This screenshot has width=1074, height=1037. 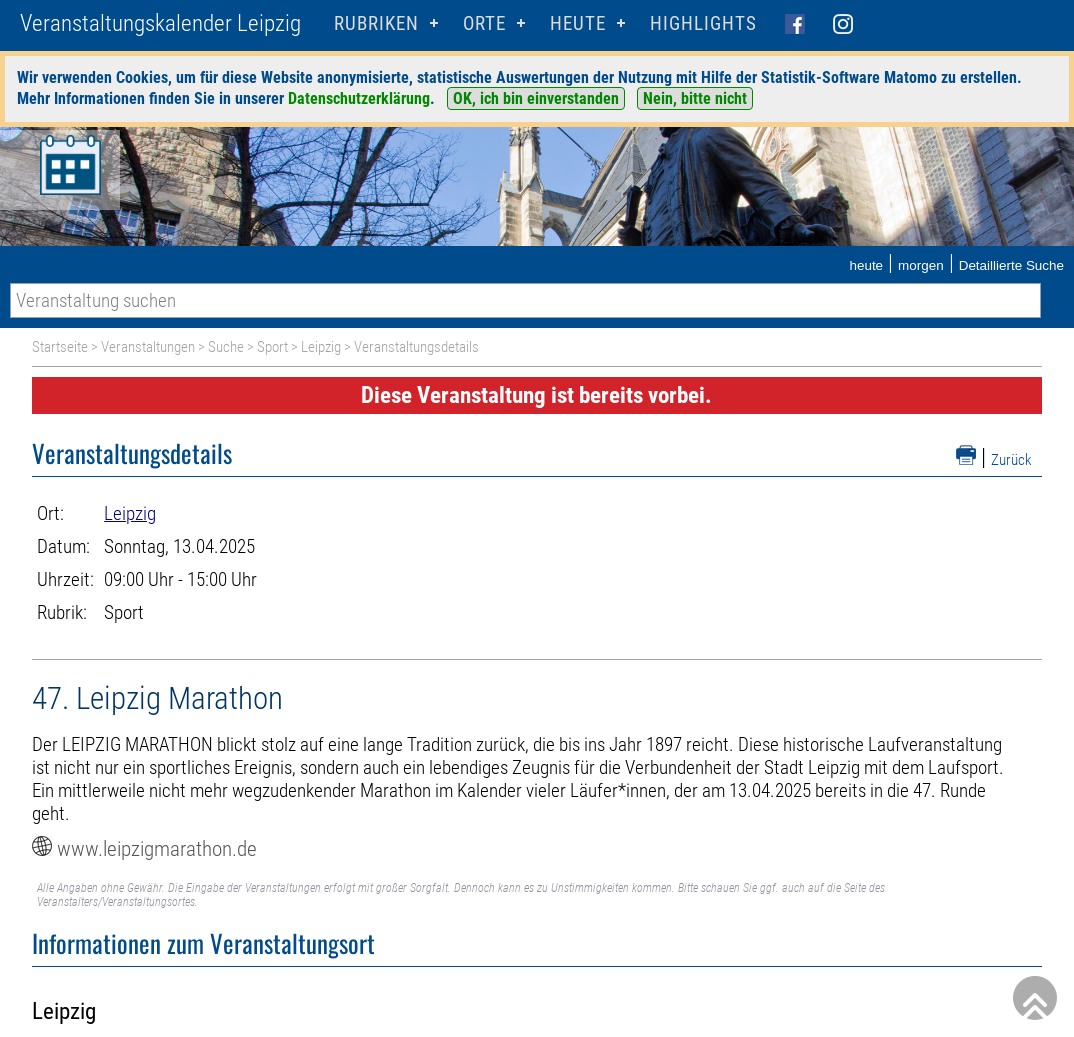 I want to click on Datenschutzerklärung, so click(x=359, y=98).